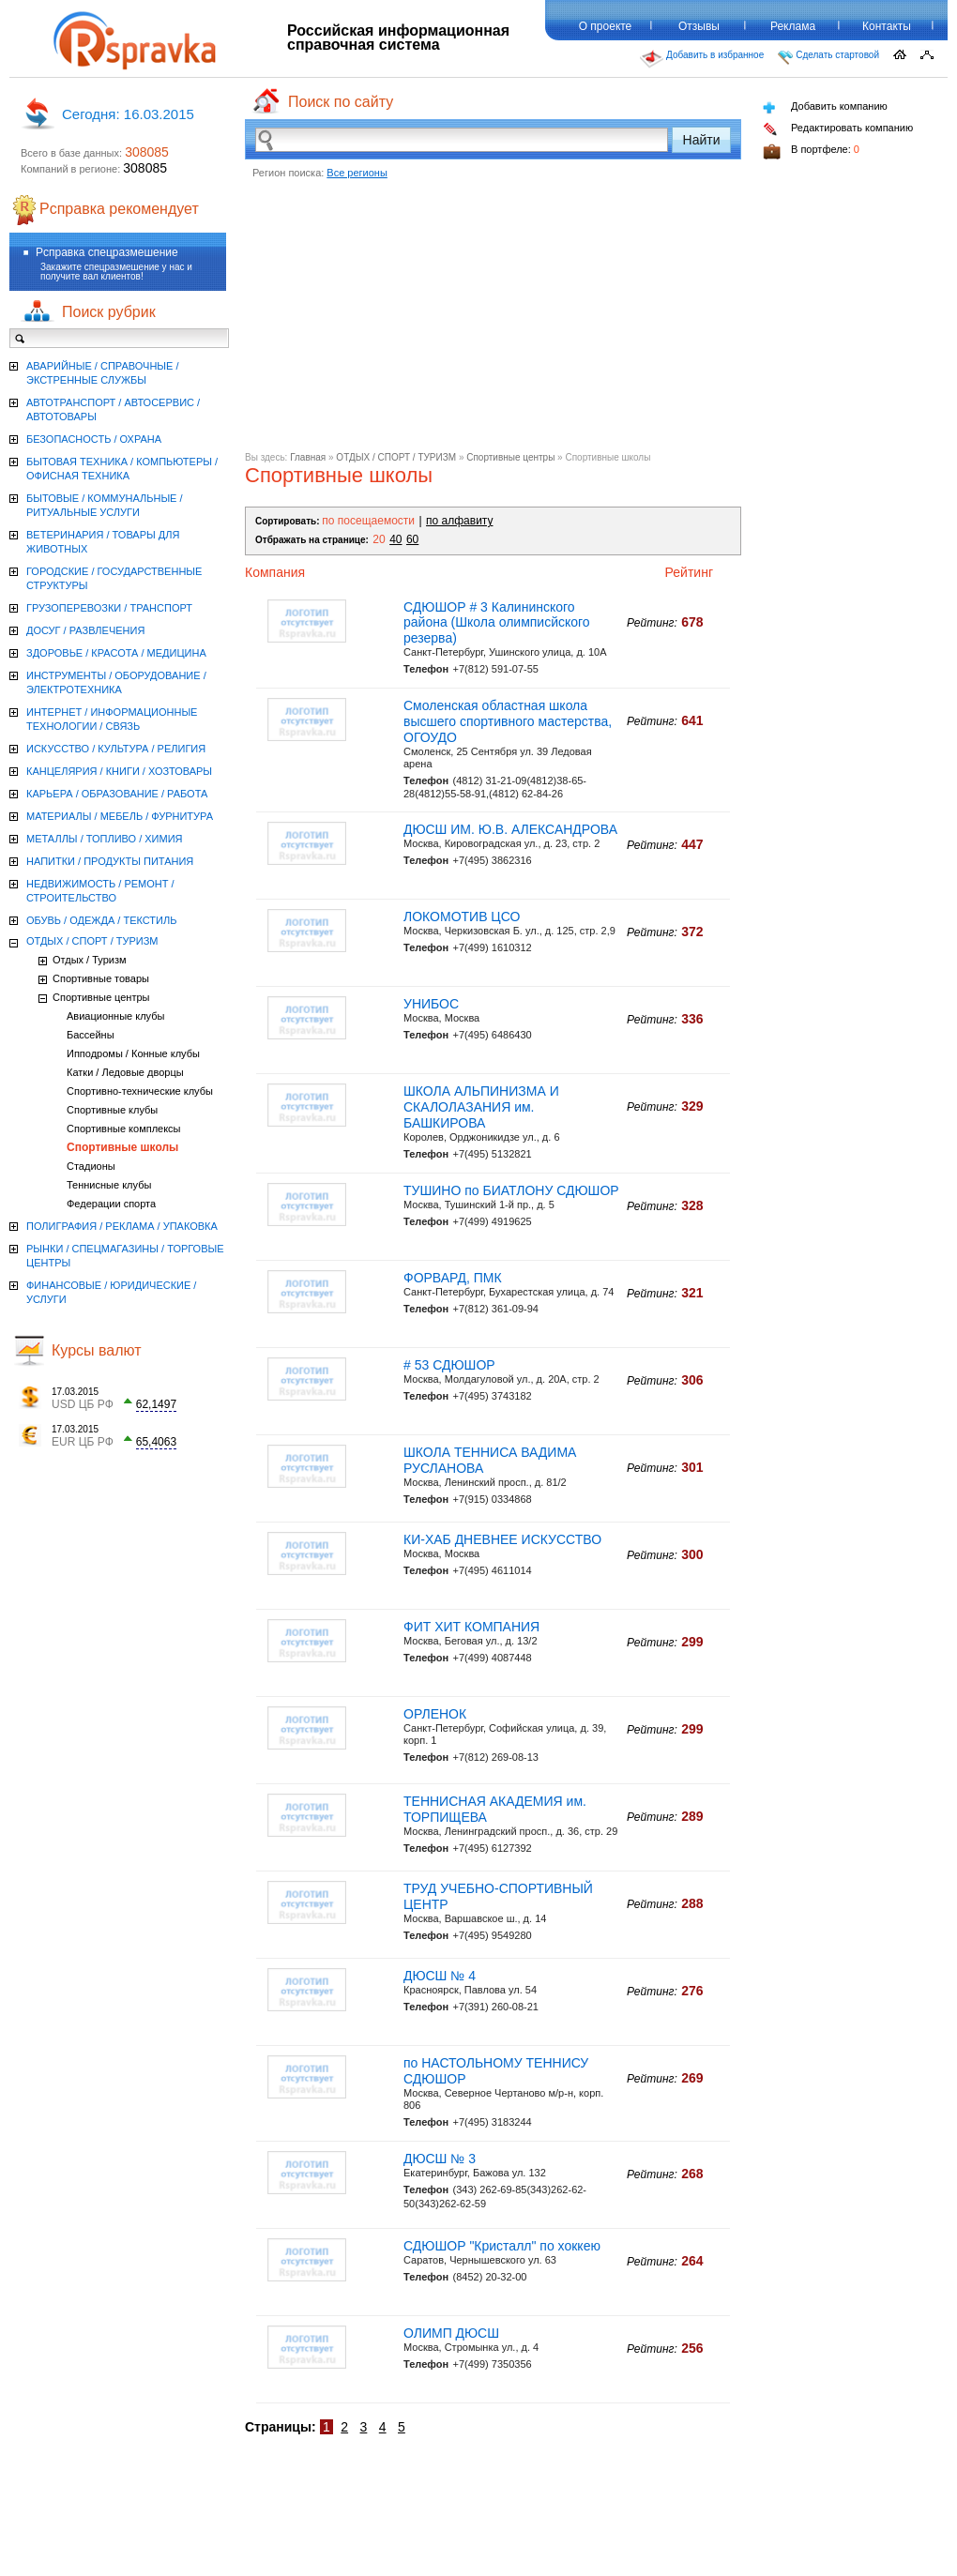  What do you see at coordinates (481, 1106) in the screenshot?
I see `ШКОЛА АЛЬПИНИЗМА И СКАЛОЛАЗАНИЯ им. БАШКИРОВА` at bounding box center [481, 1106].